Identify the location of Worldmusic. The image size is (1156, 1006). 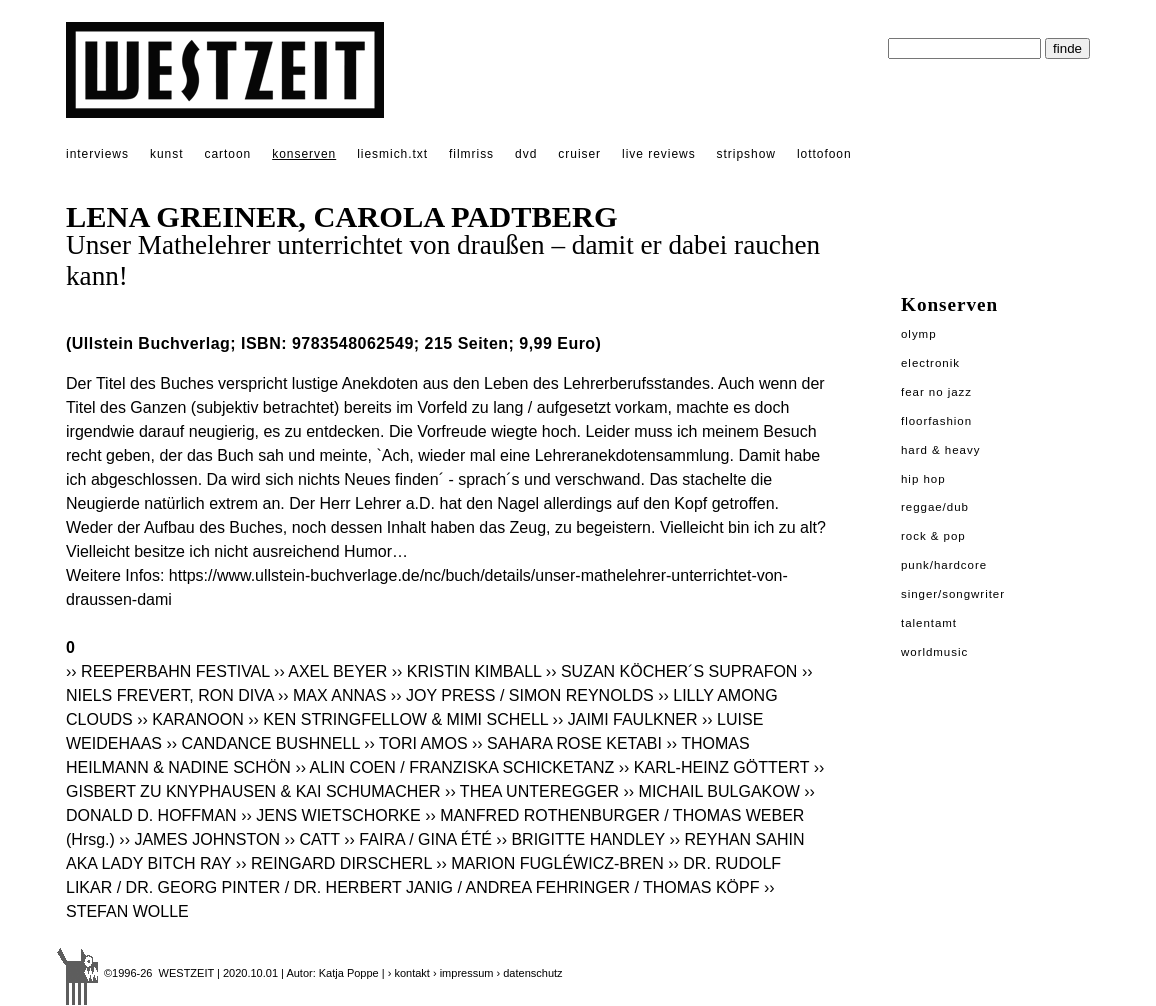
(934, 652).